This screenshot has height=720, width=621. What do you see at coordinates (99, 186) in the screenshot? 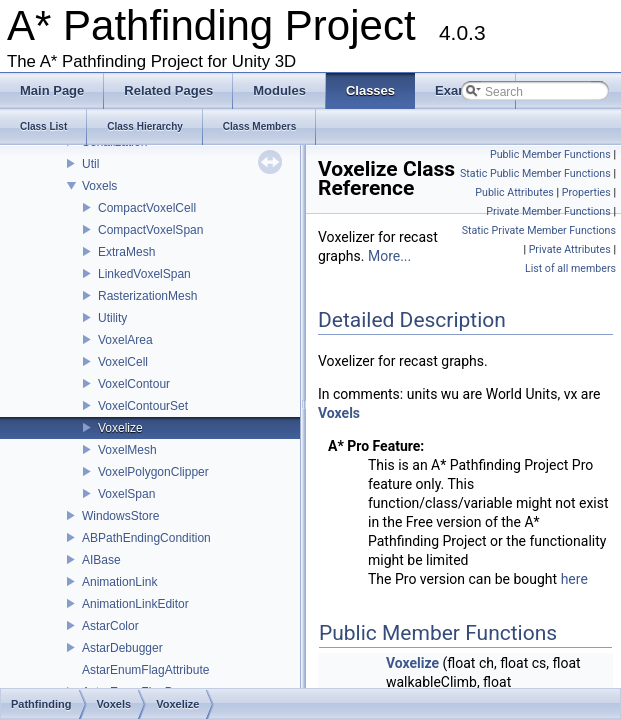
I see `Voxels` at bounding box center [99, 186].